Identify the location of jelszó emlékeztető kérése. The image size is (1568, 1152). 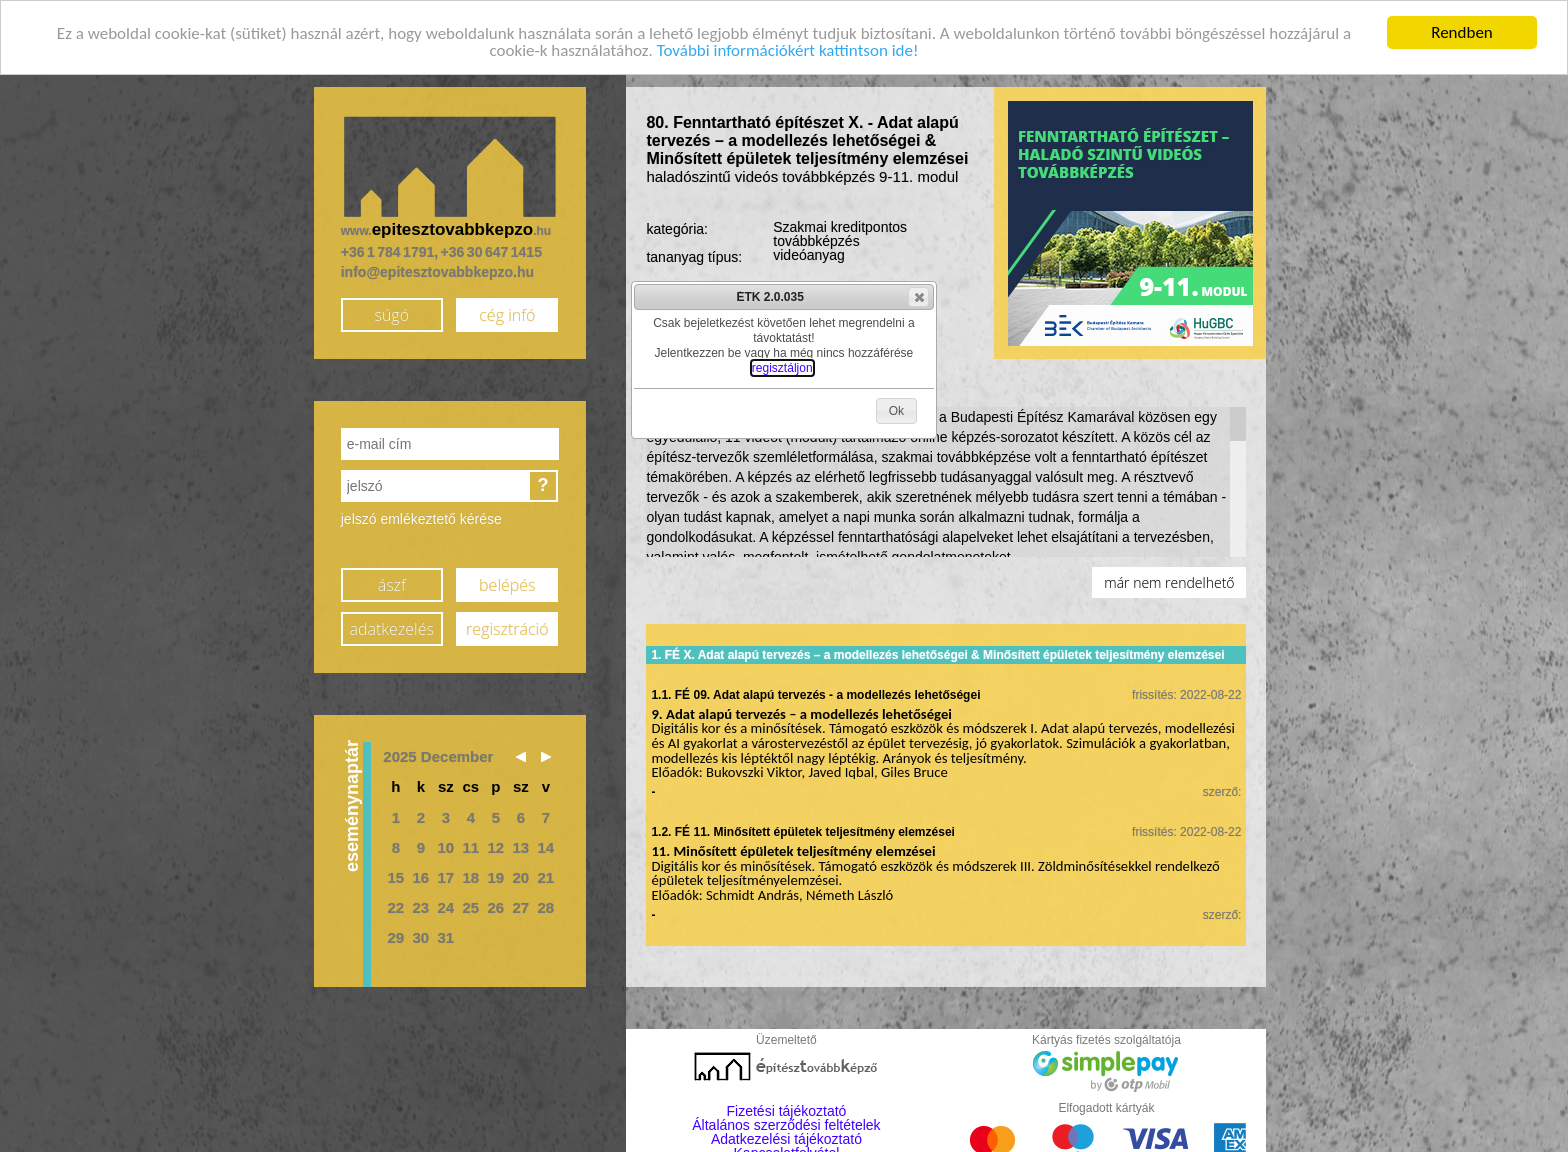
(421, 519).